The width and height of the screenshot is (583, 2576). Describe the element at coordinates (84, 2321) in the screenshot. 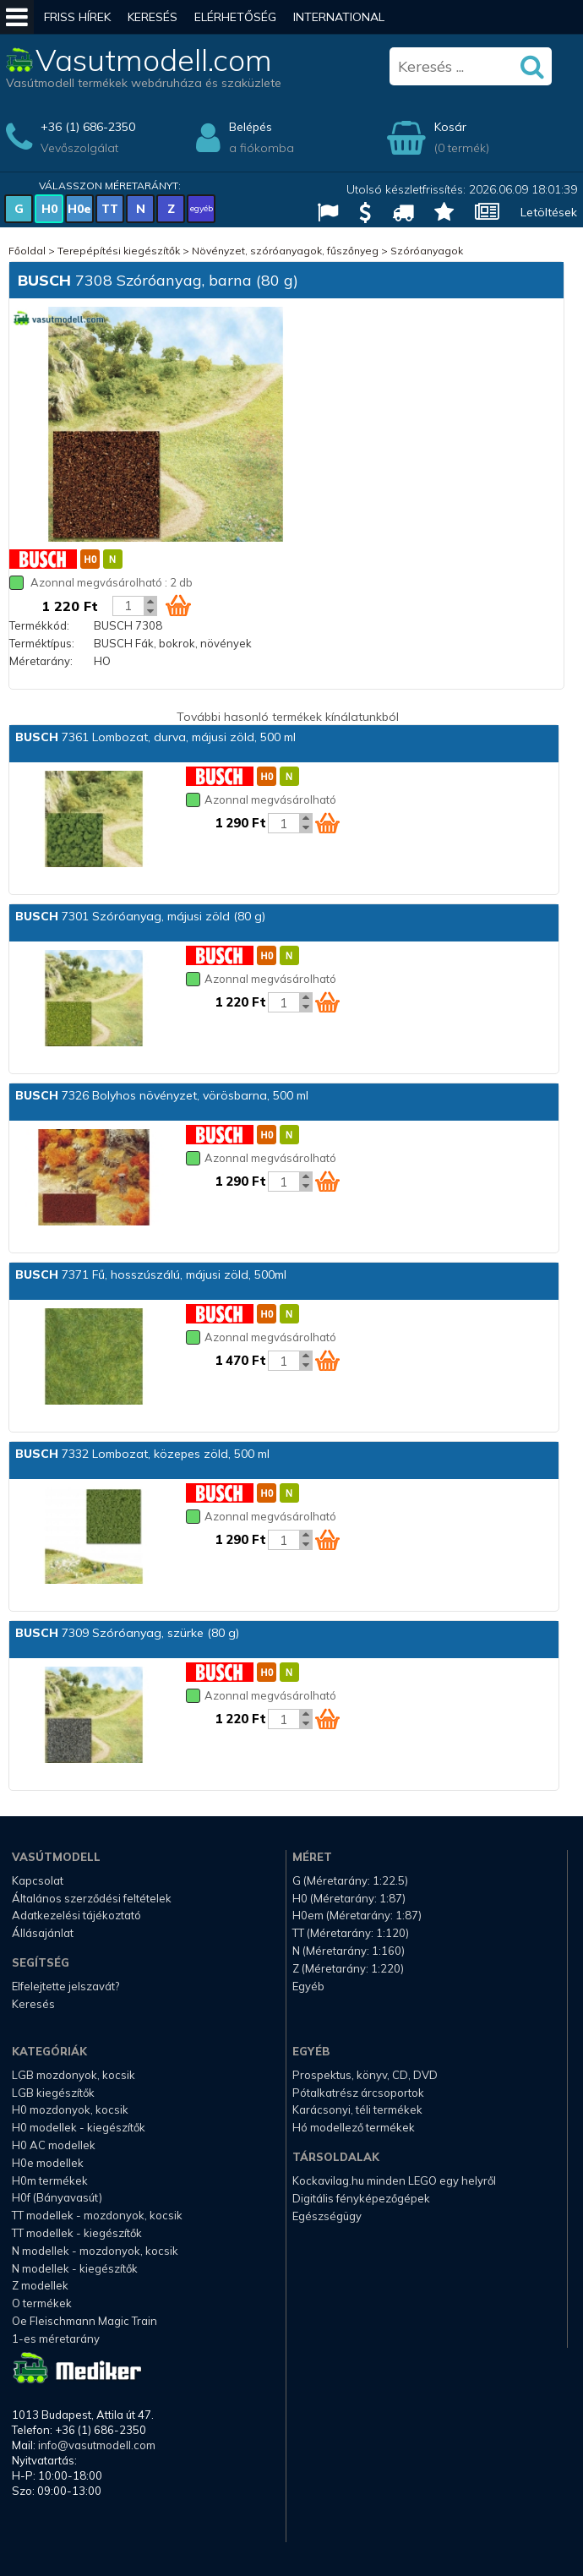

I see `Oe Fleischmann Magic Train` at that location.